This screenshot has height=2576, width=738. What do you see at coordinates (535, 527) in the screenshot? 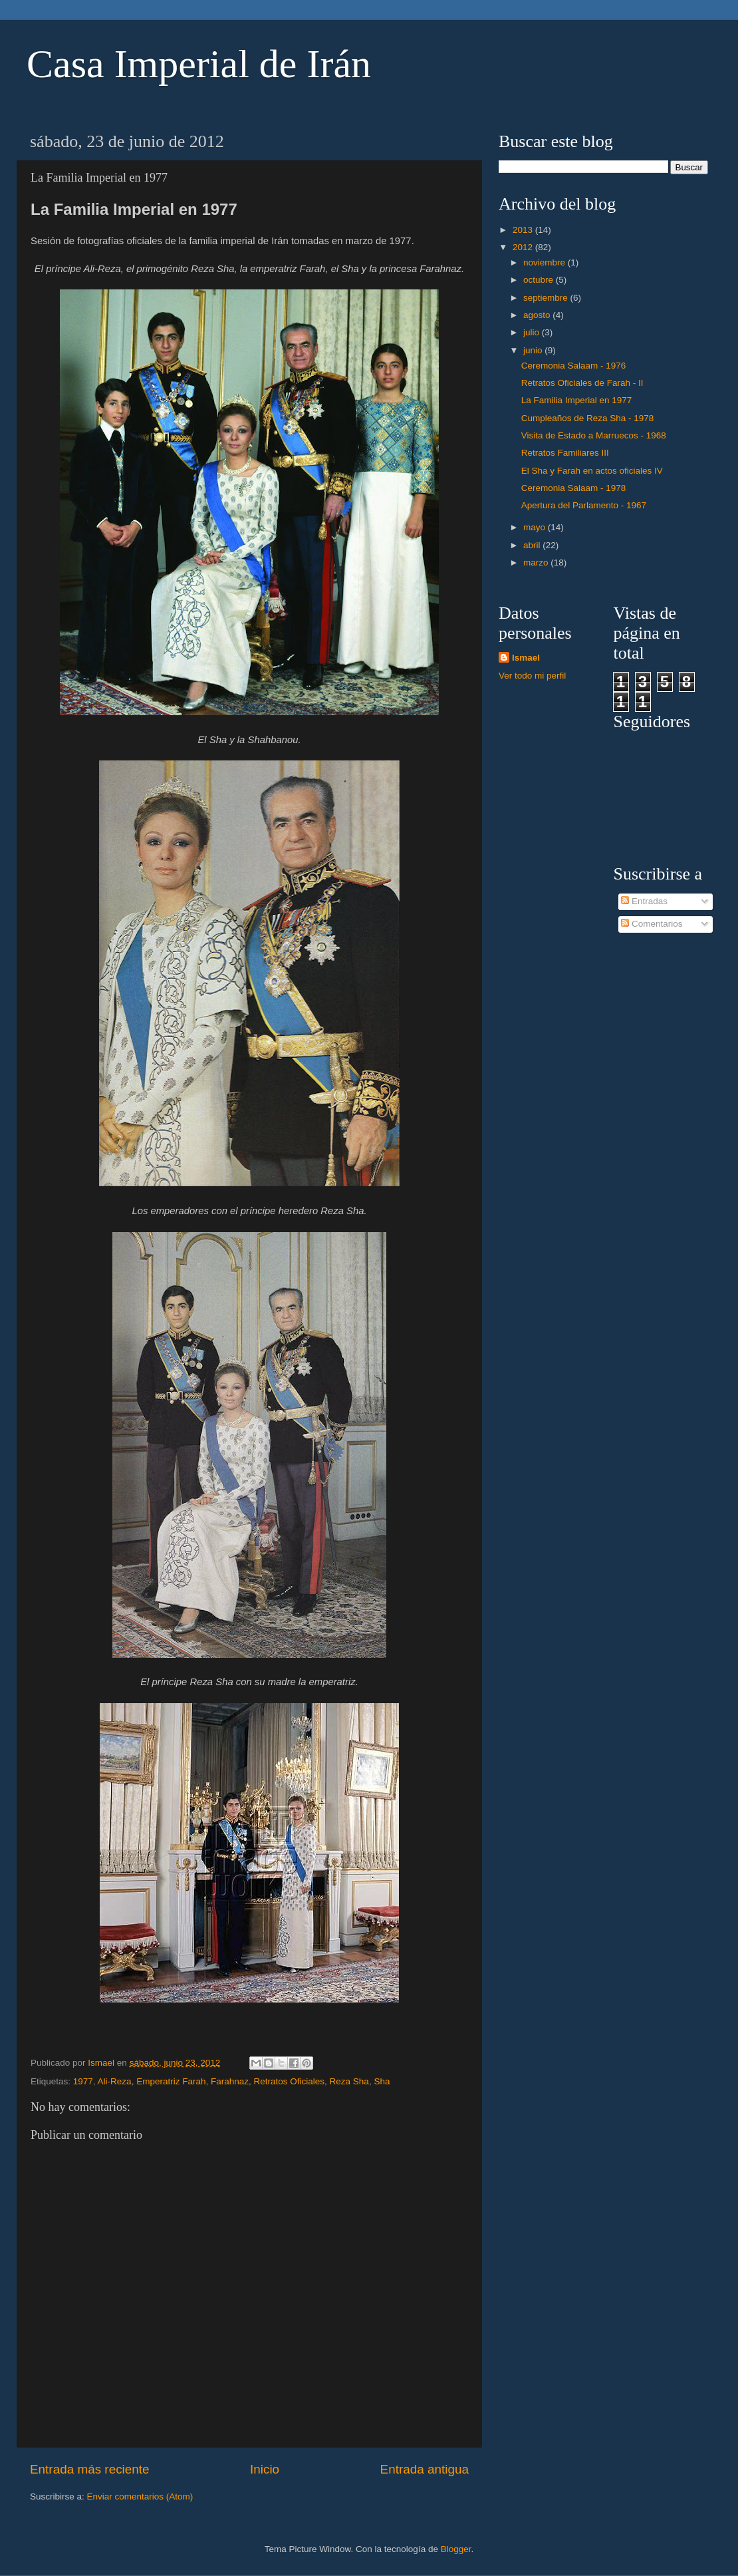
I see `mayo` at bounding box center [535, 527].